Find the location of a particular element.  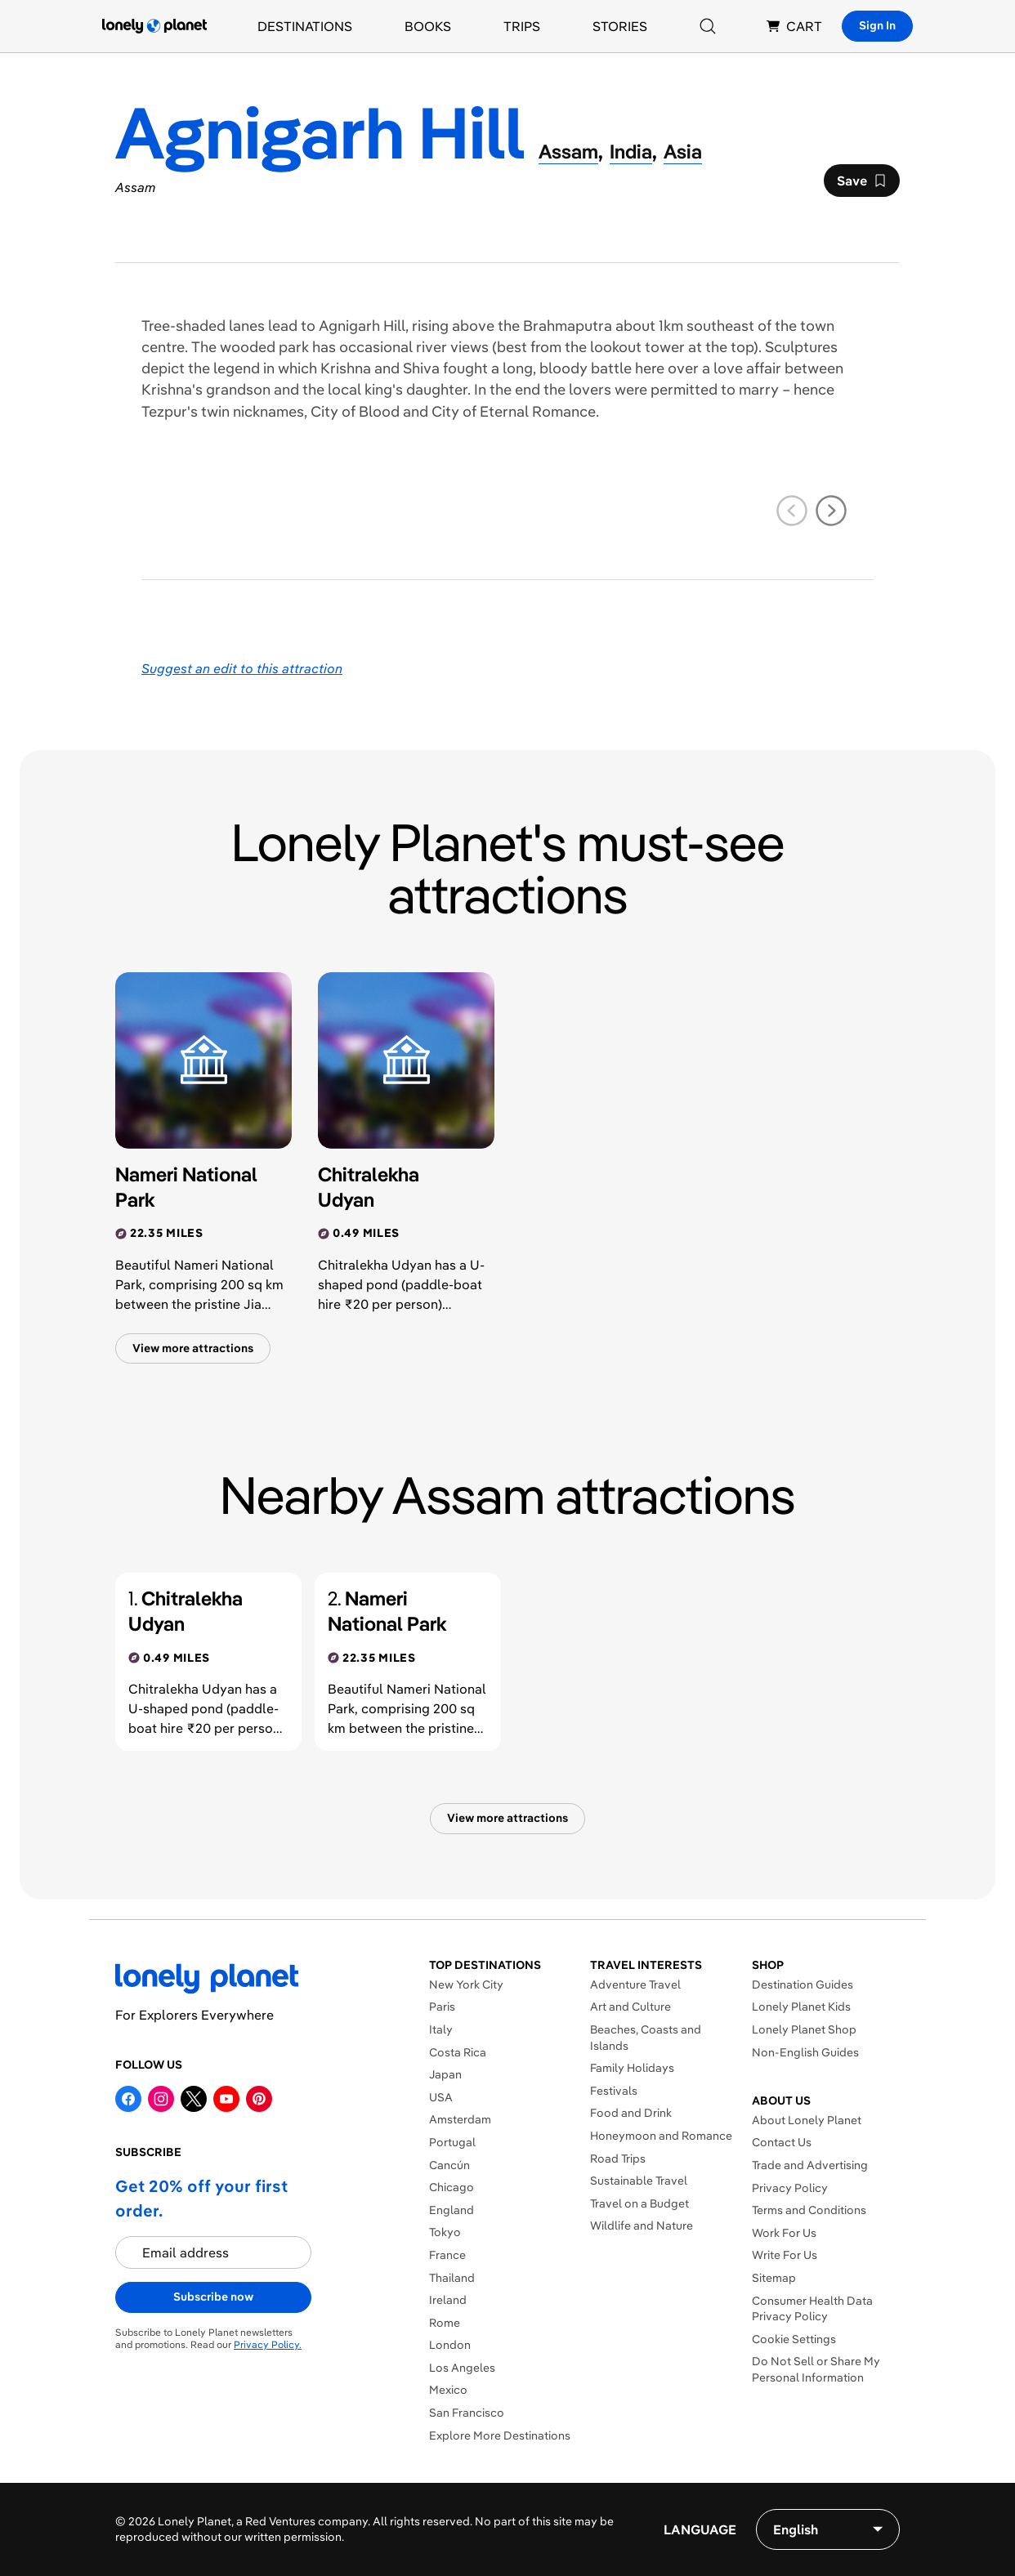

Sustainable Travel is located at coordinates (638, 2180).